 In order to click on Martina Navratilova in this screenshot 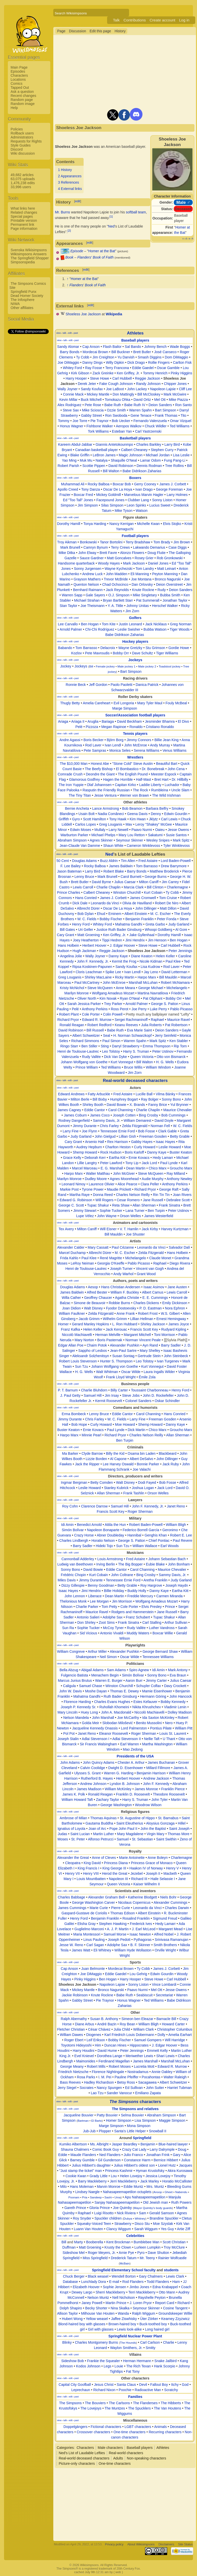, I will do `click(153, 993)`.